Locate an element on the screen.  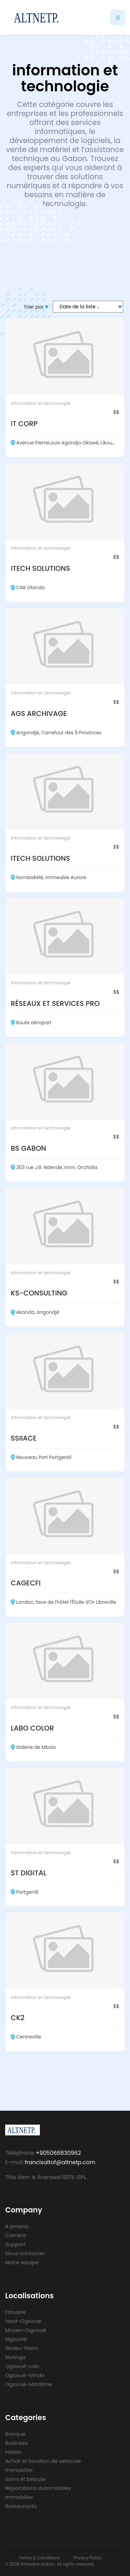
ST DIGITAL is located at coordinates (28, 1873).